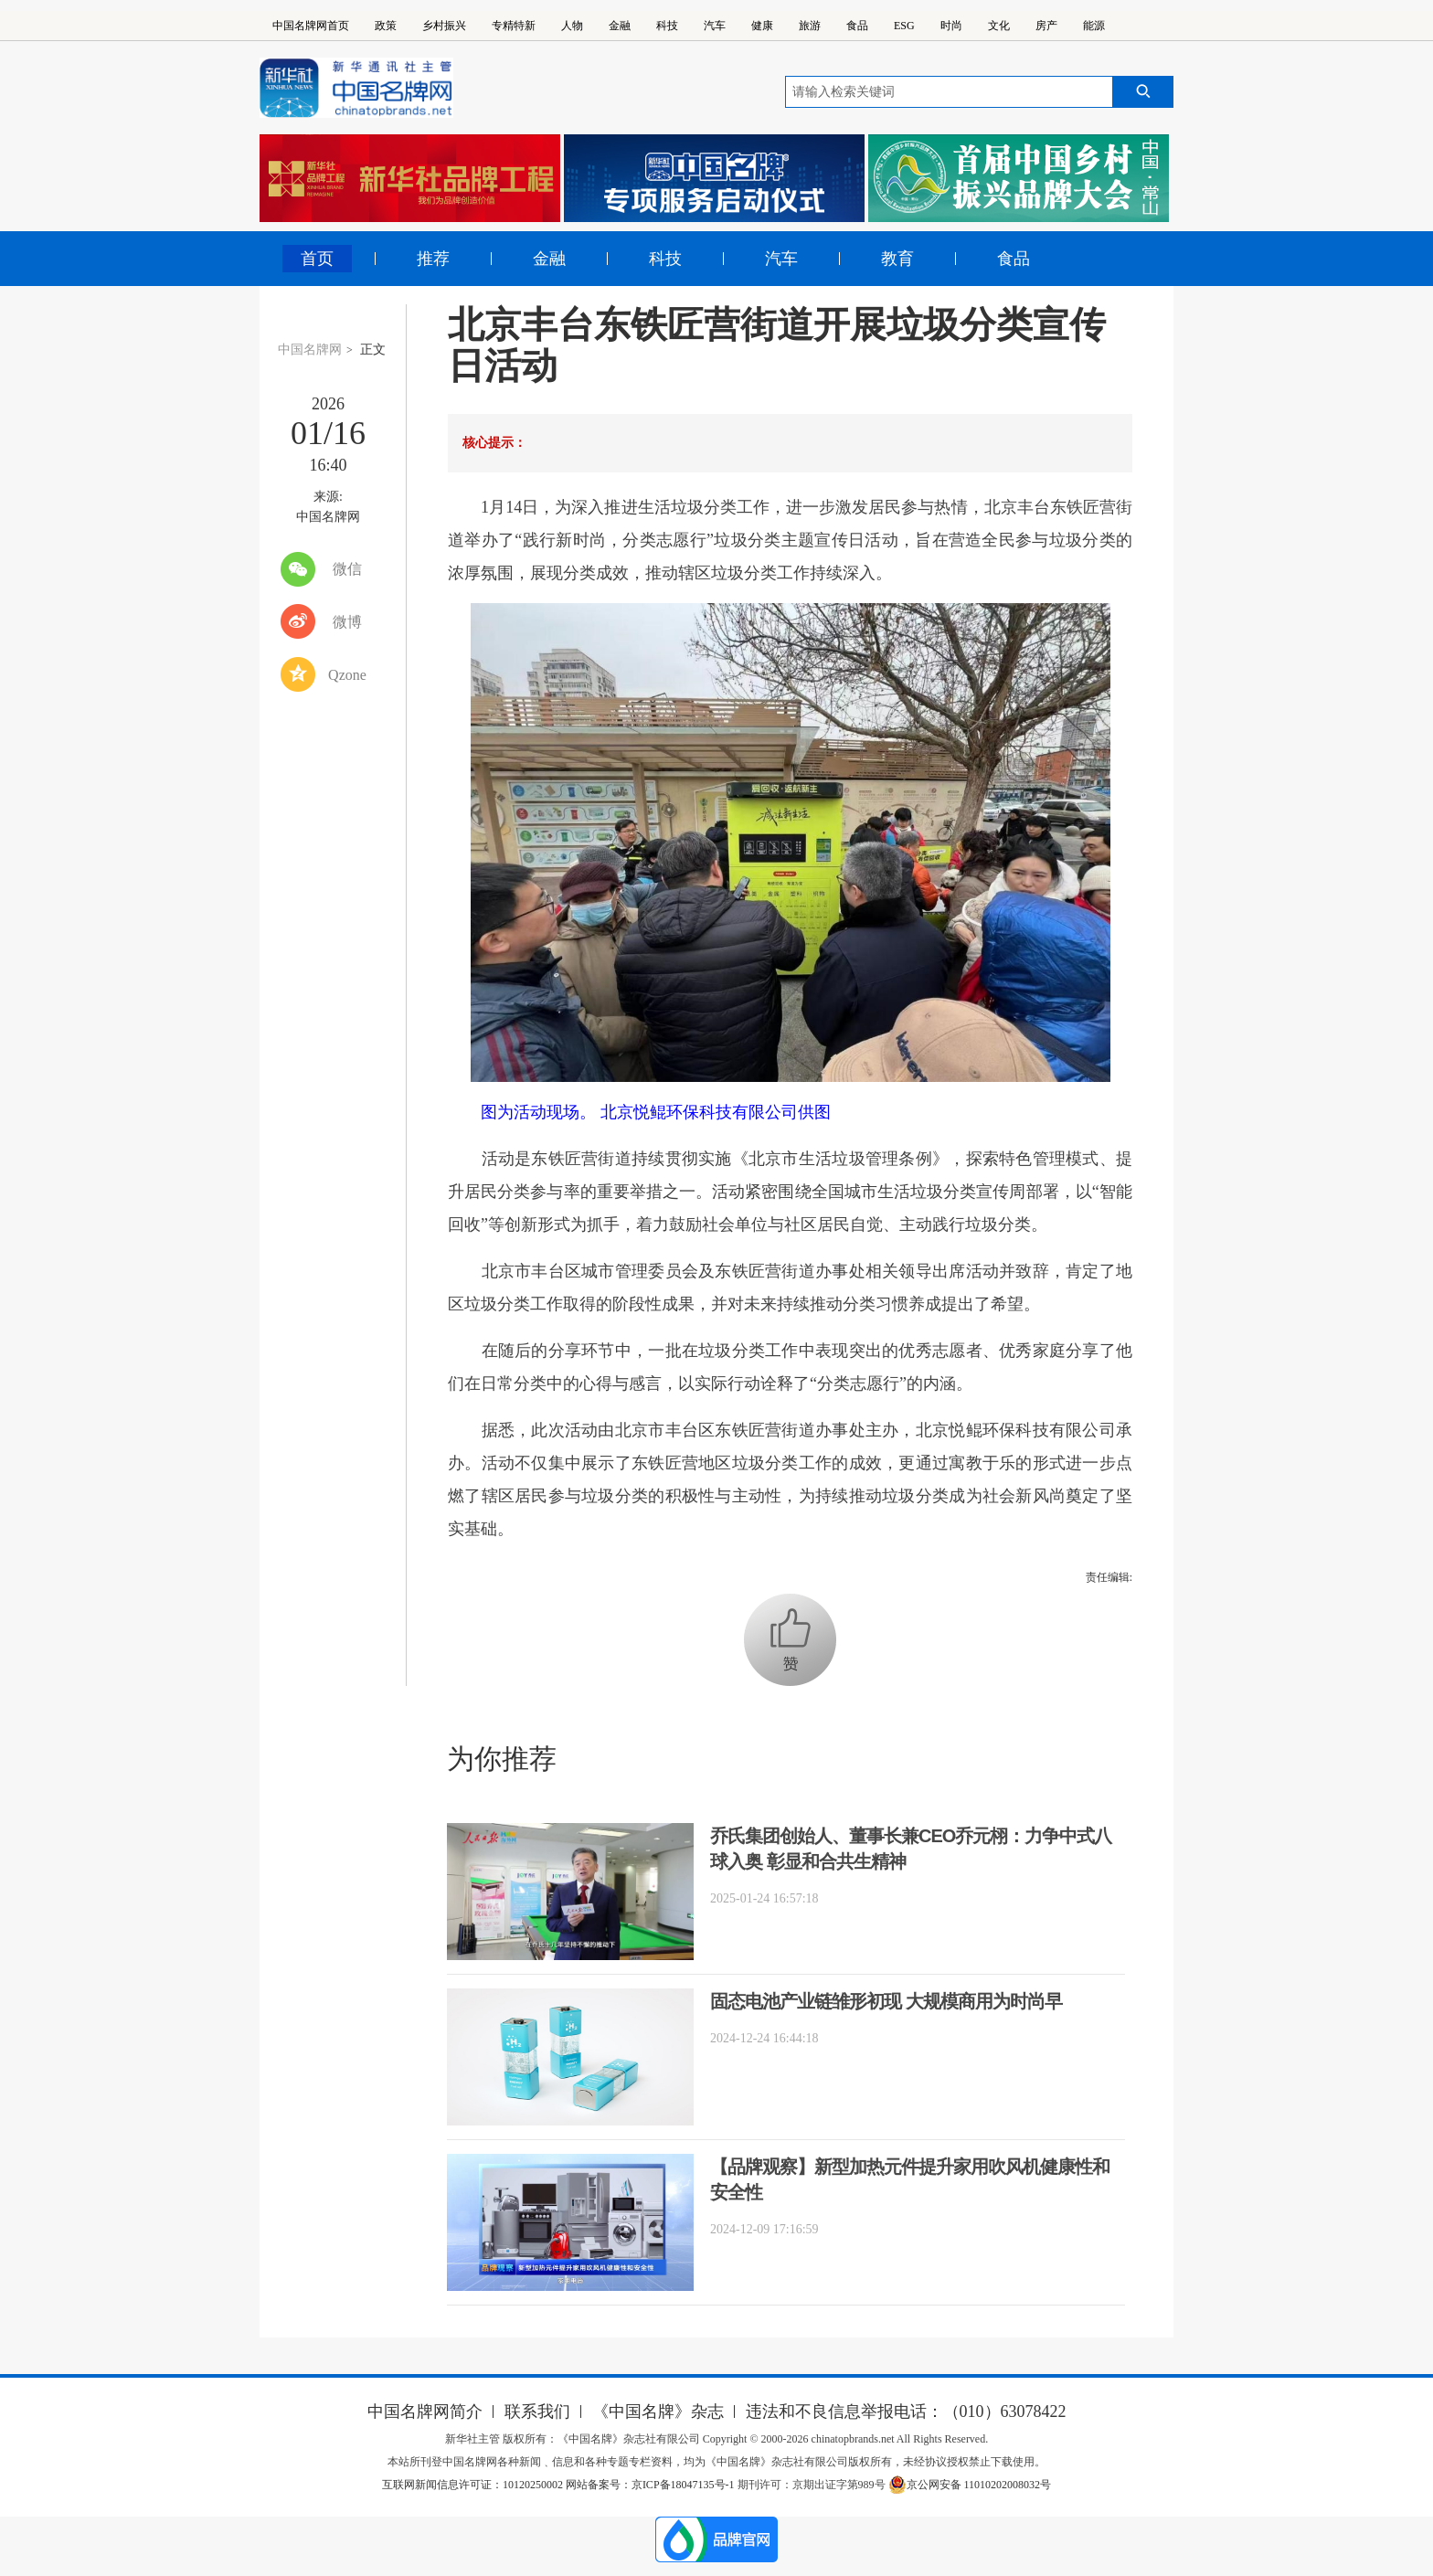 The image size is (1433, 2576). What do you see at coordinates (951, 25) in the screenshot?
I see `时尚` at bounding box center [951, 25].